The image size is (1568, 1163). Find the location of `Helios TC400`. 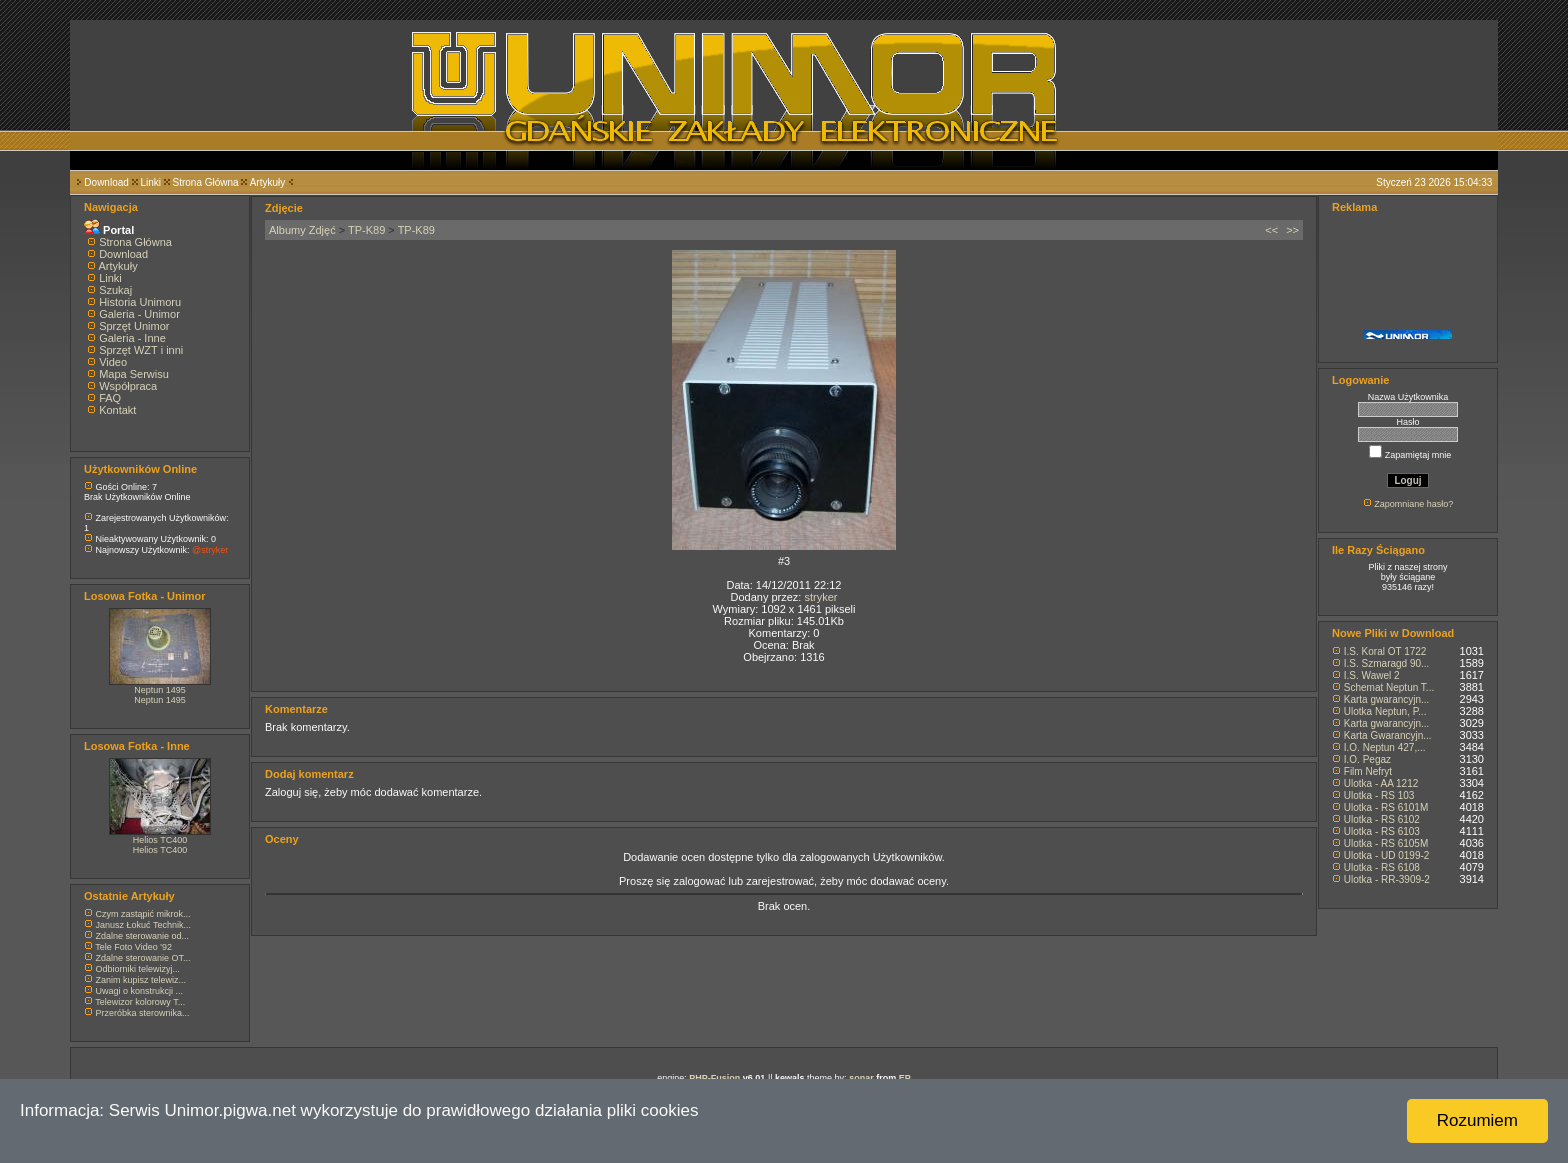

Helios TC400 is located at coordinates (160, 840).